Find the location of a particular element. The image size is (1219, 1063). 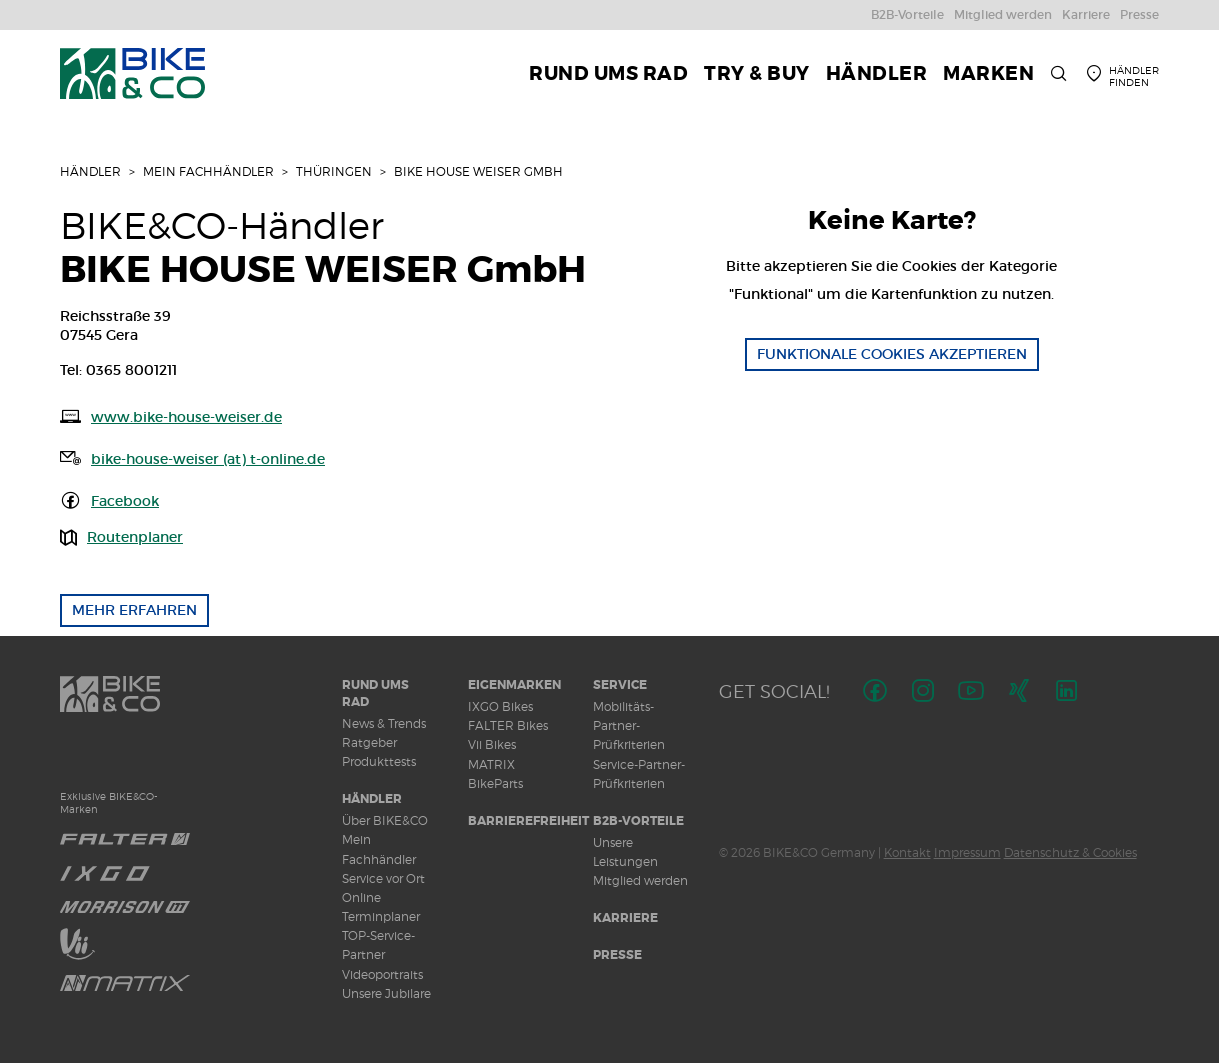

Über BIKE&CO is located at coordinates (385, 820).